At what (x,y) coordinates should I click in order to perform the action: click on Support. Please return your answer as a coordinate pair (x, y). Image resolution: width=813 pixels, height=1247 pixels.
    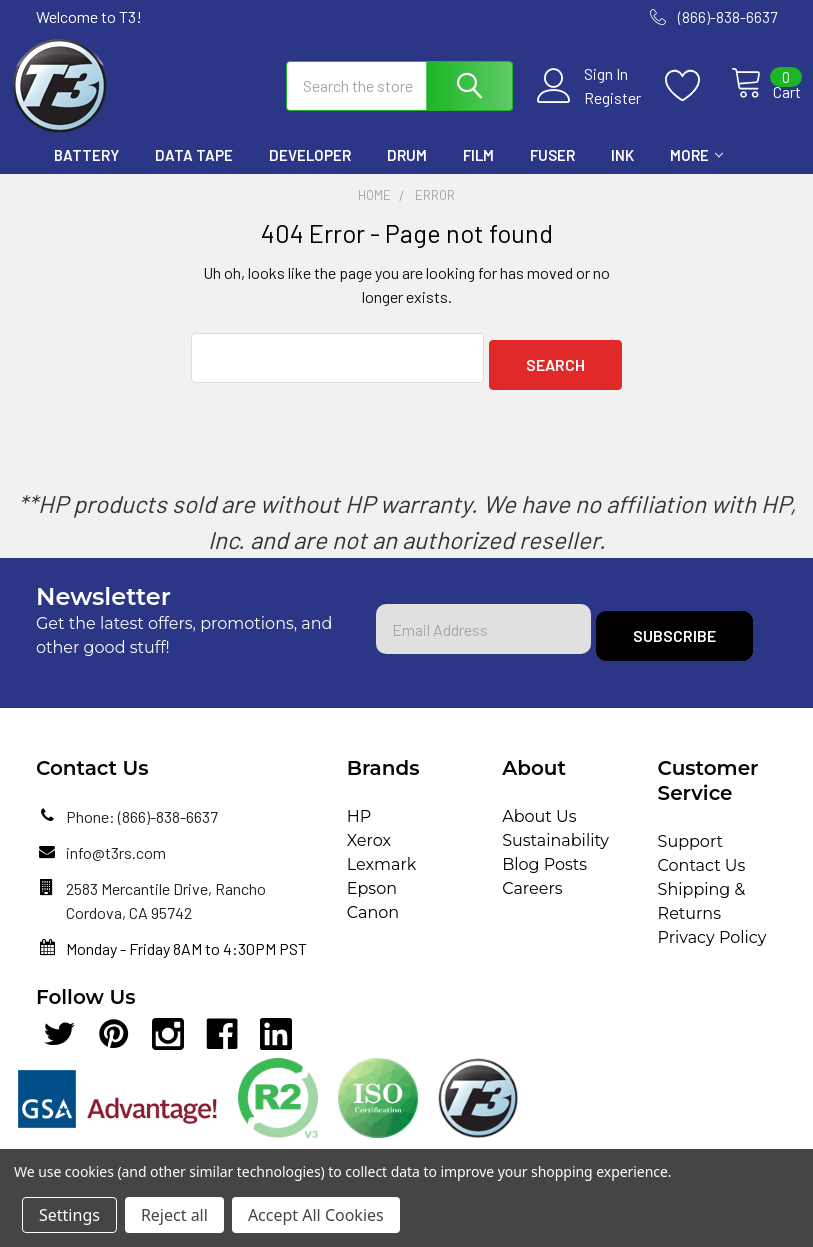
    Looking at the image, I should click on (690, 852).